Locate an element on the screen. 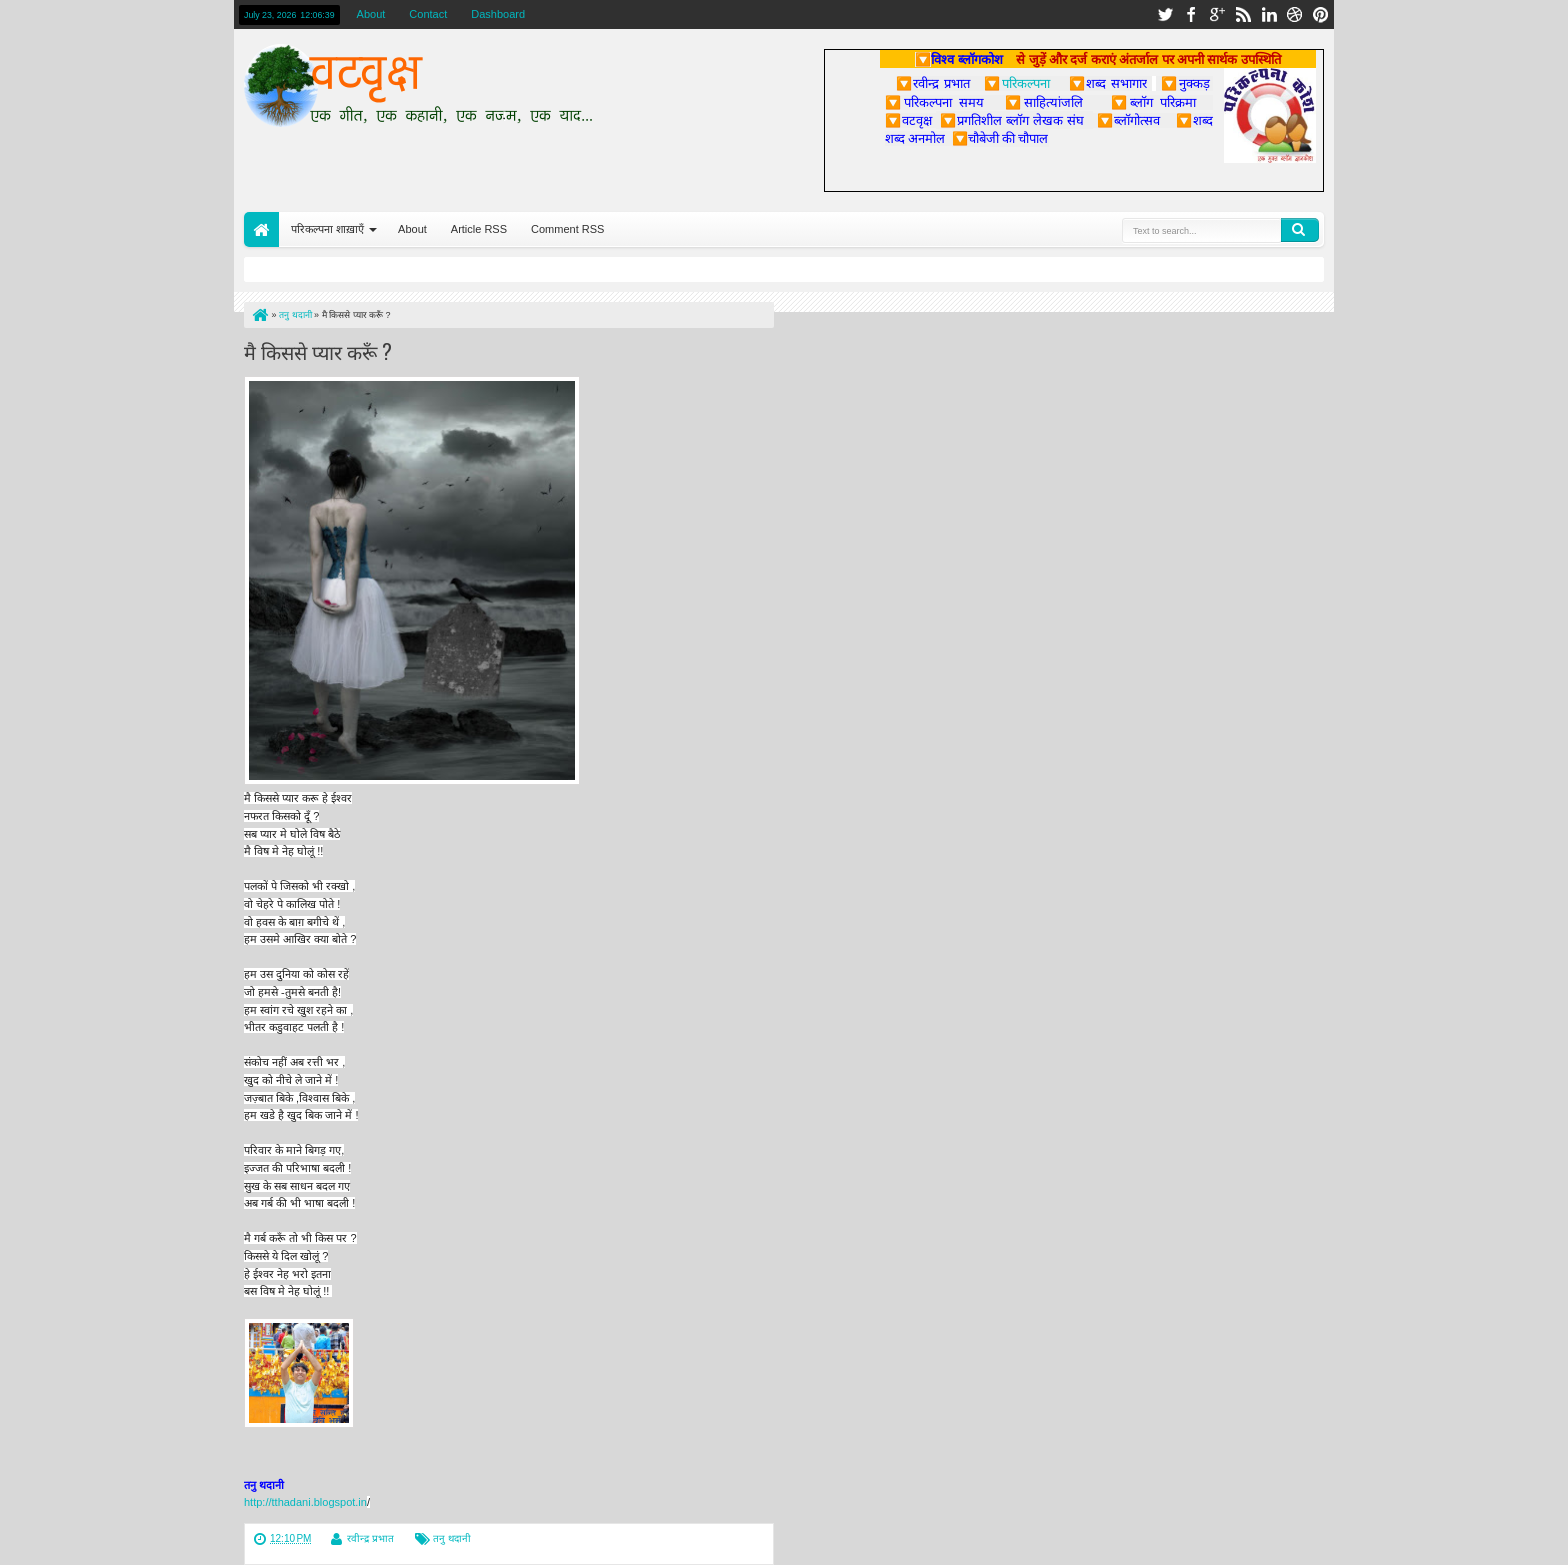 The image size is (1568, 1565). परिकल्पना शाख़ाएँ is located at coordinates (327, 229).